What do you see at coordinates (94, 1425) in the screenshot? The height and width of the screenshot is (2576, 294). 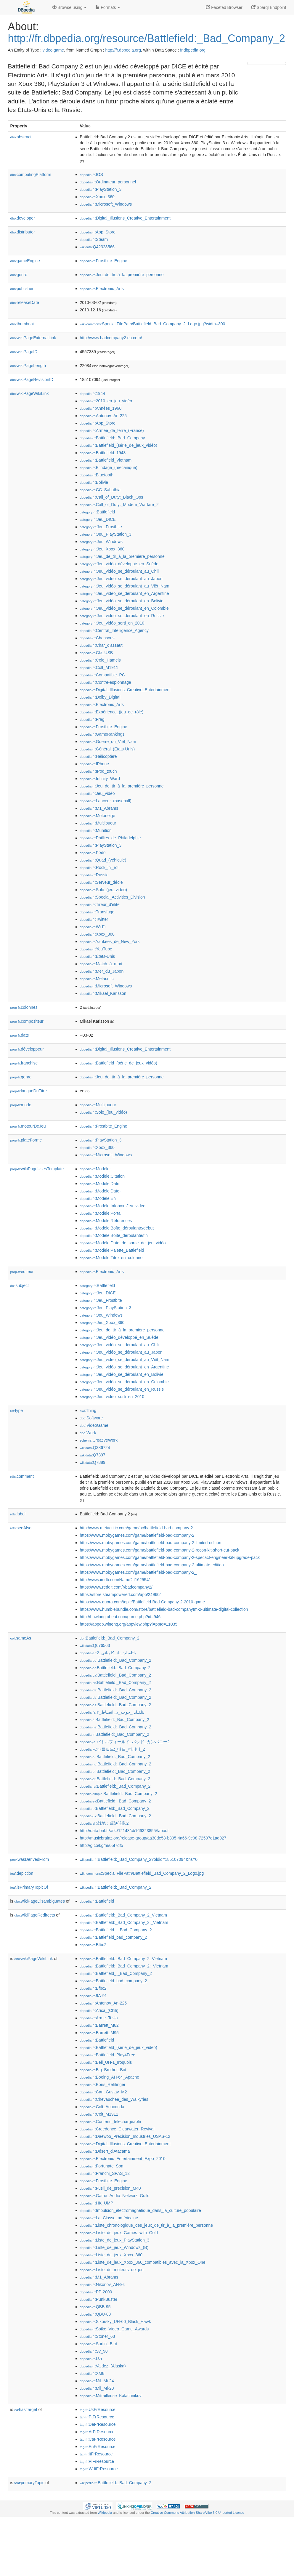 I see `:VideoGame` at bounding box center [94, 1425].